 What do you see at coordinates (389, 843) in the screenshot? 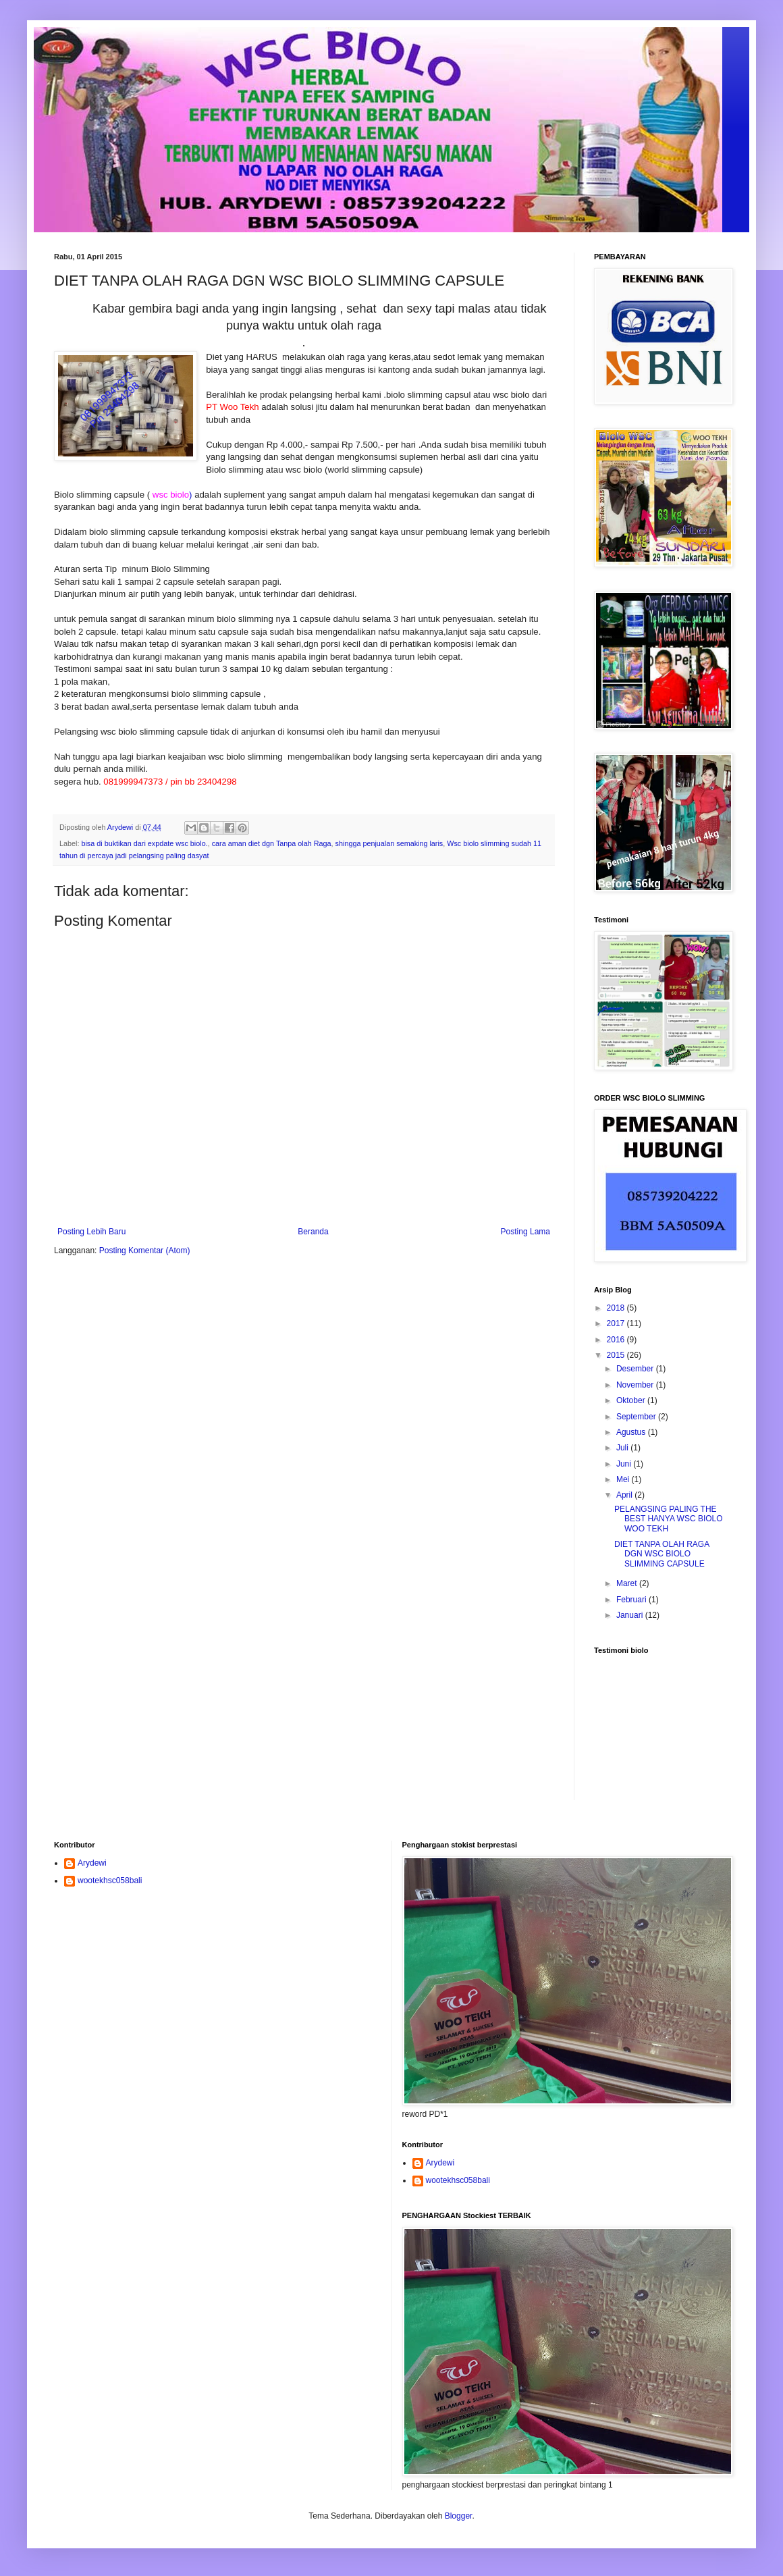
I see `shingga penjualan semaking laris` at bounding box center [389, 843].